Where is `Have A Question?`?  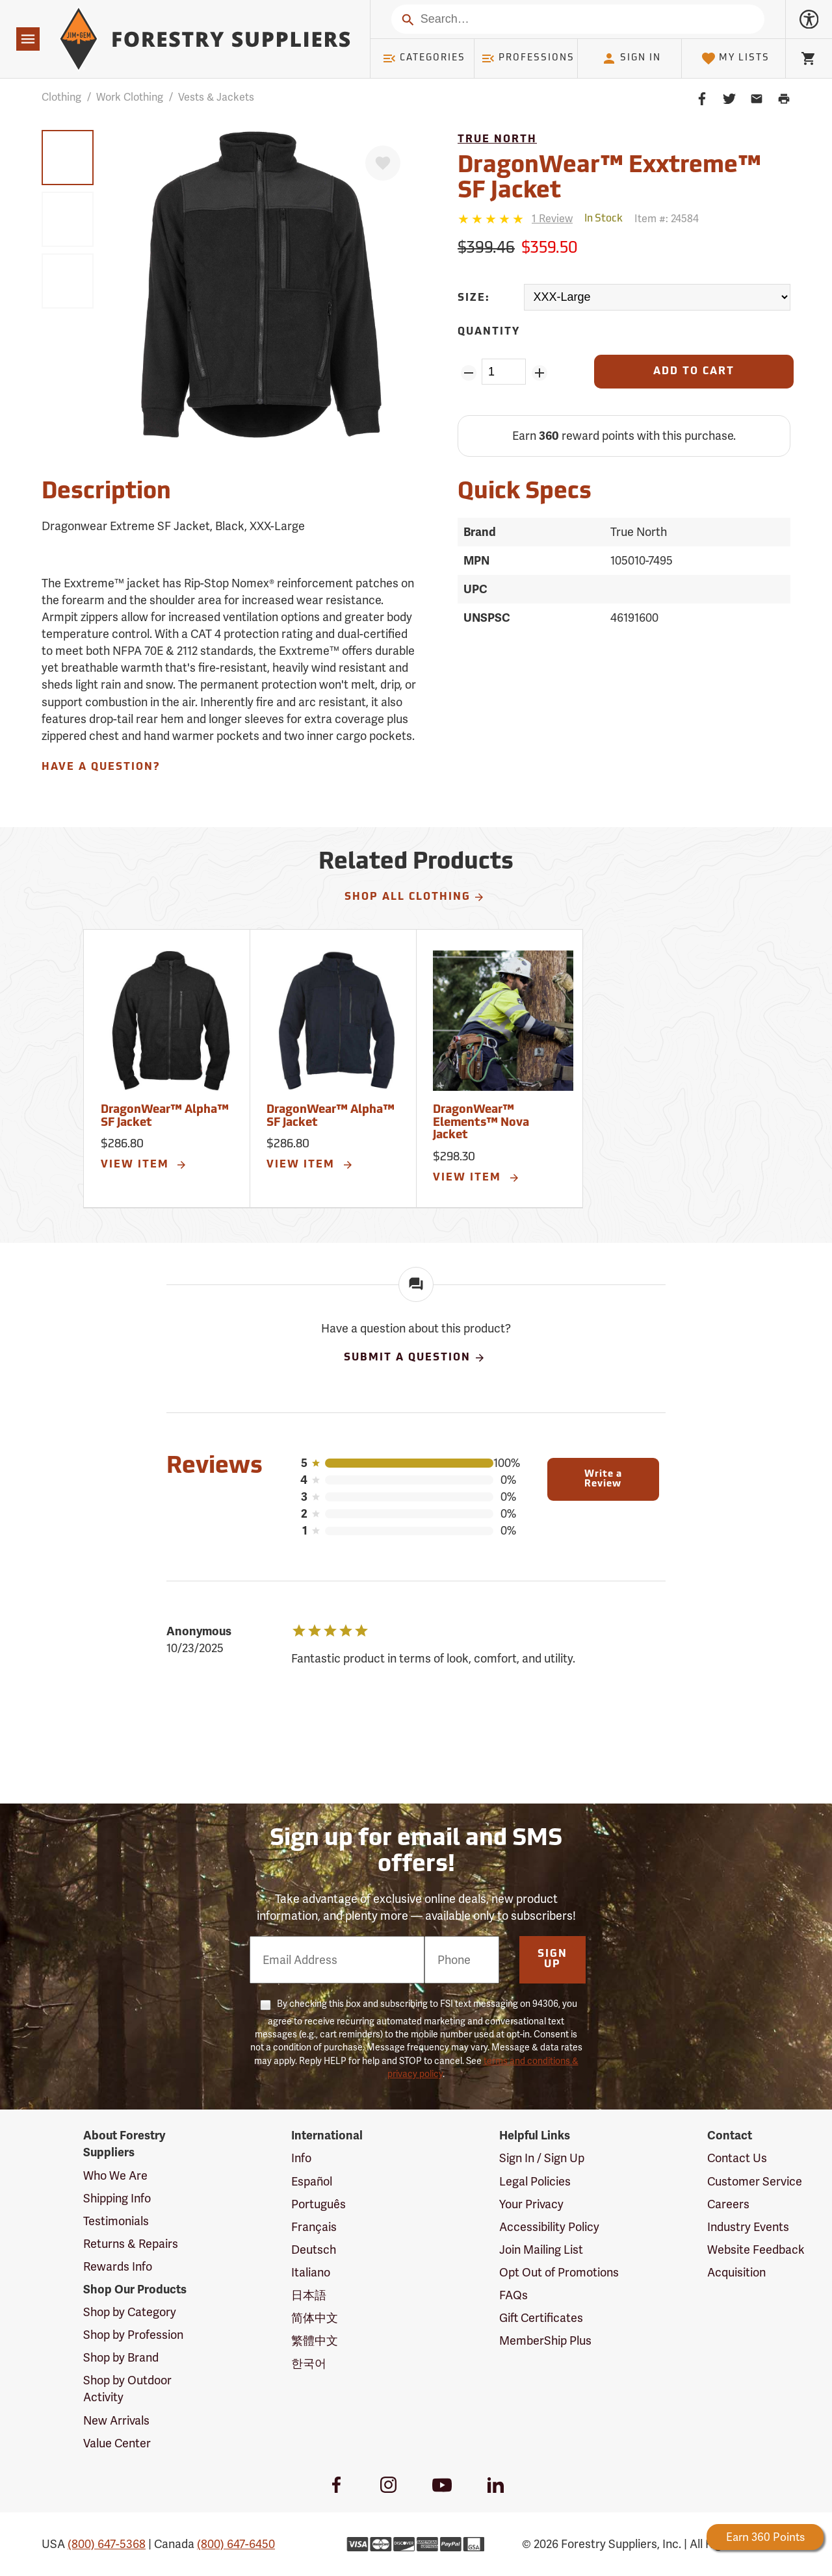
Have A Question? is located at coordinates (101, 767).